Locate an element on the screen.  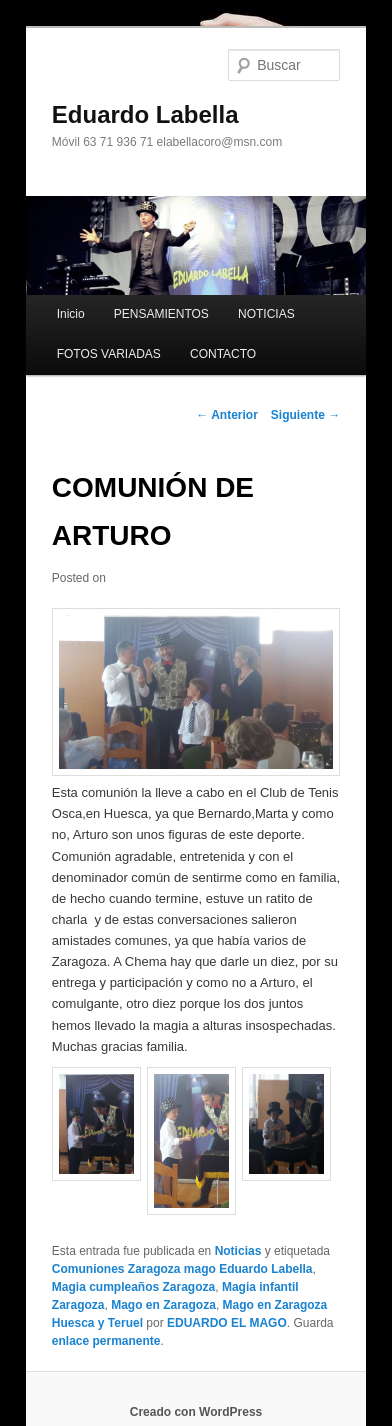
EDUARDO EL MAGO is located at coordinates (227, 1323).